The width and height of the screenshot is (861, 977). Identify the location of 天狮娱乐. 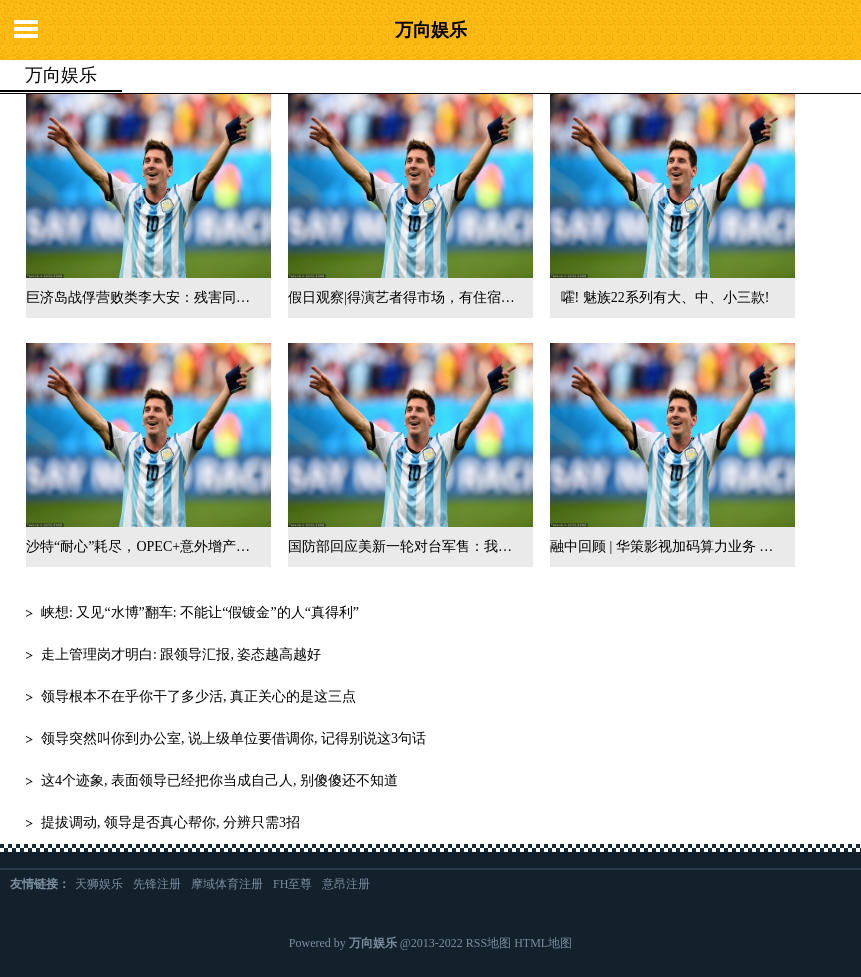
(99, 884).